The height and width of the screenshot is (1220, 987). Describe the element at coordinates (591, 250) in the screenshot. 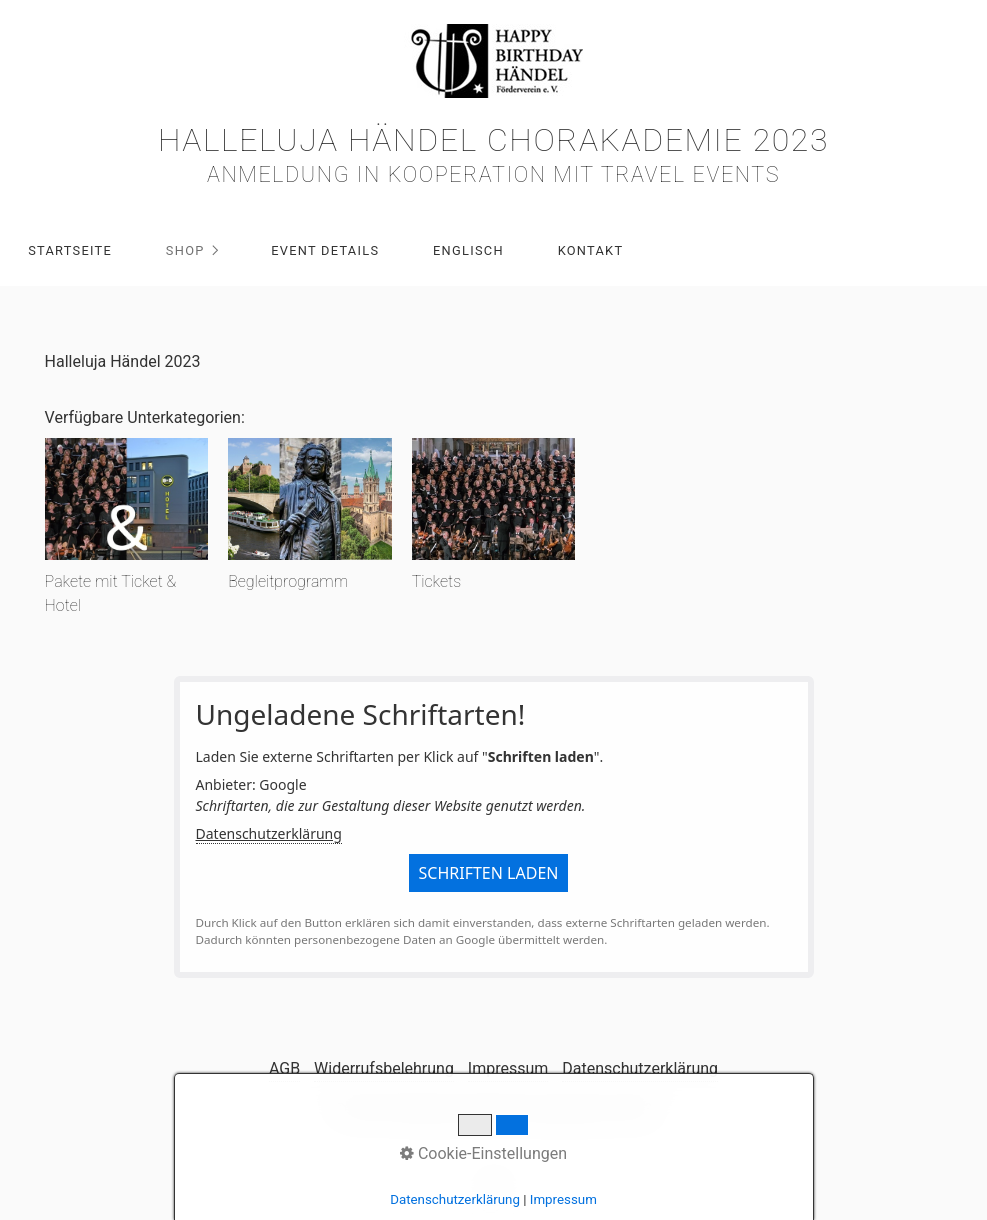

I see `Kontakt` at that location.